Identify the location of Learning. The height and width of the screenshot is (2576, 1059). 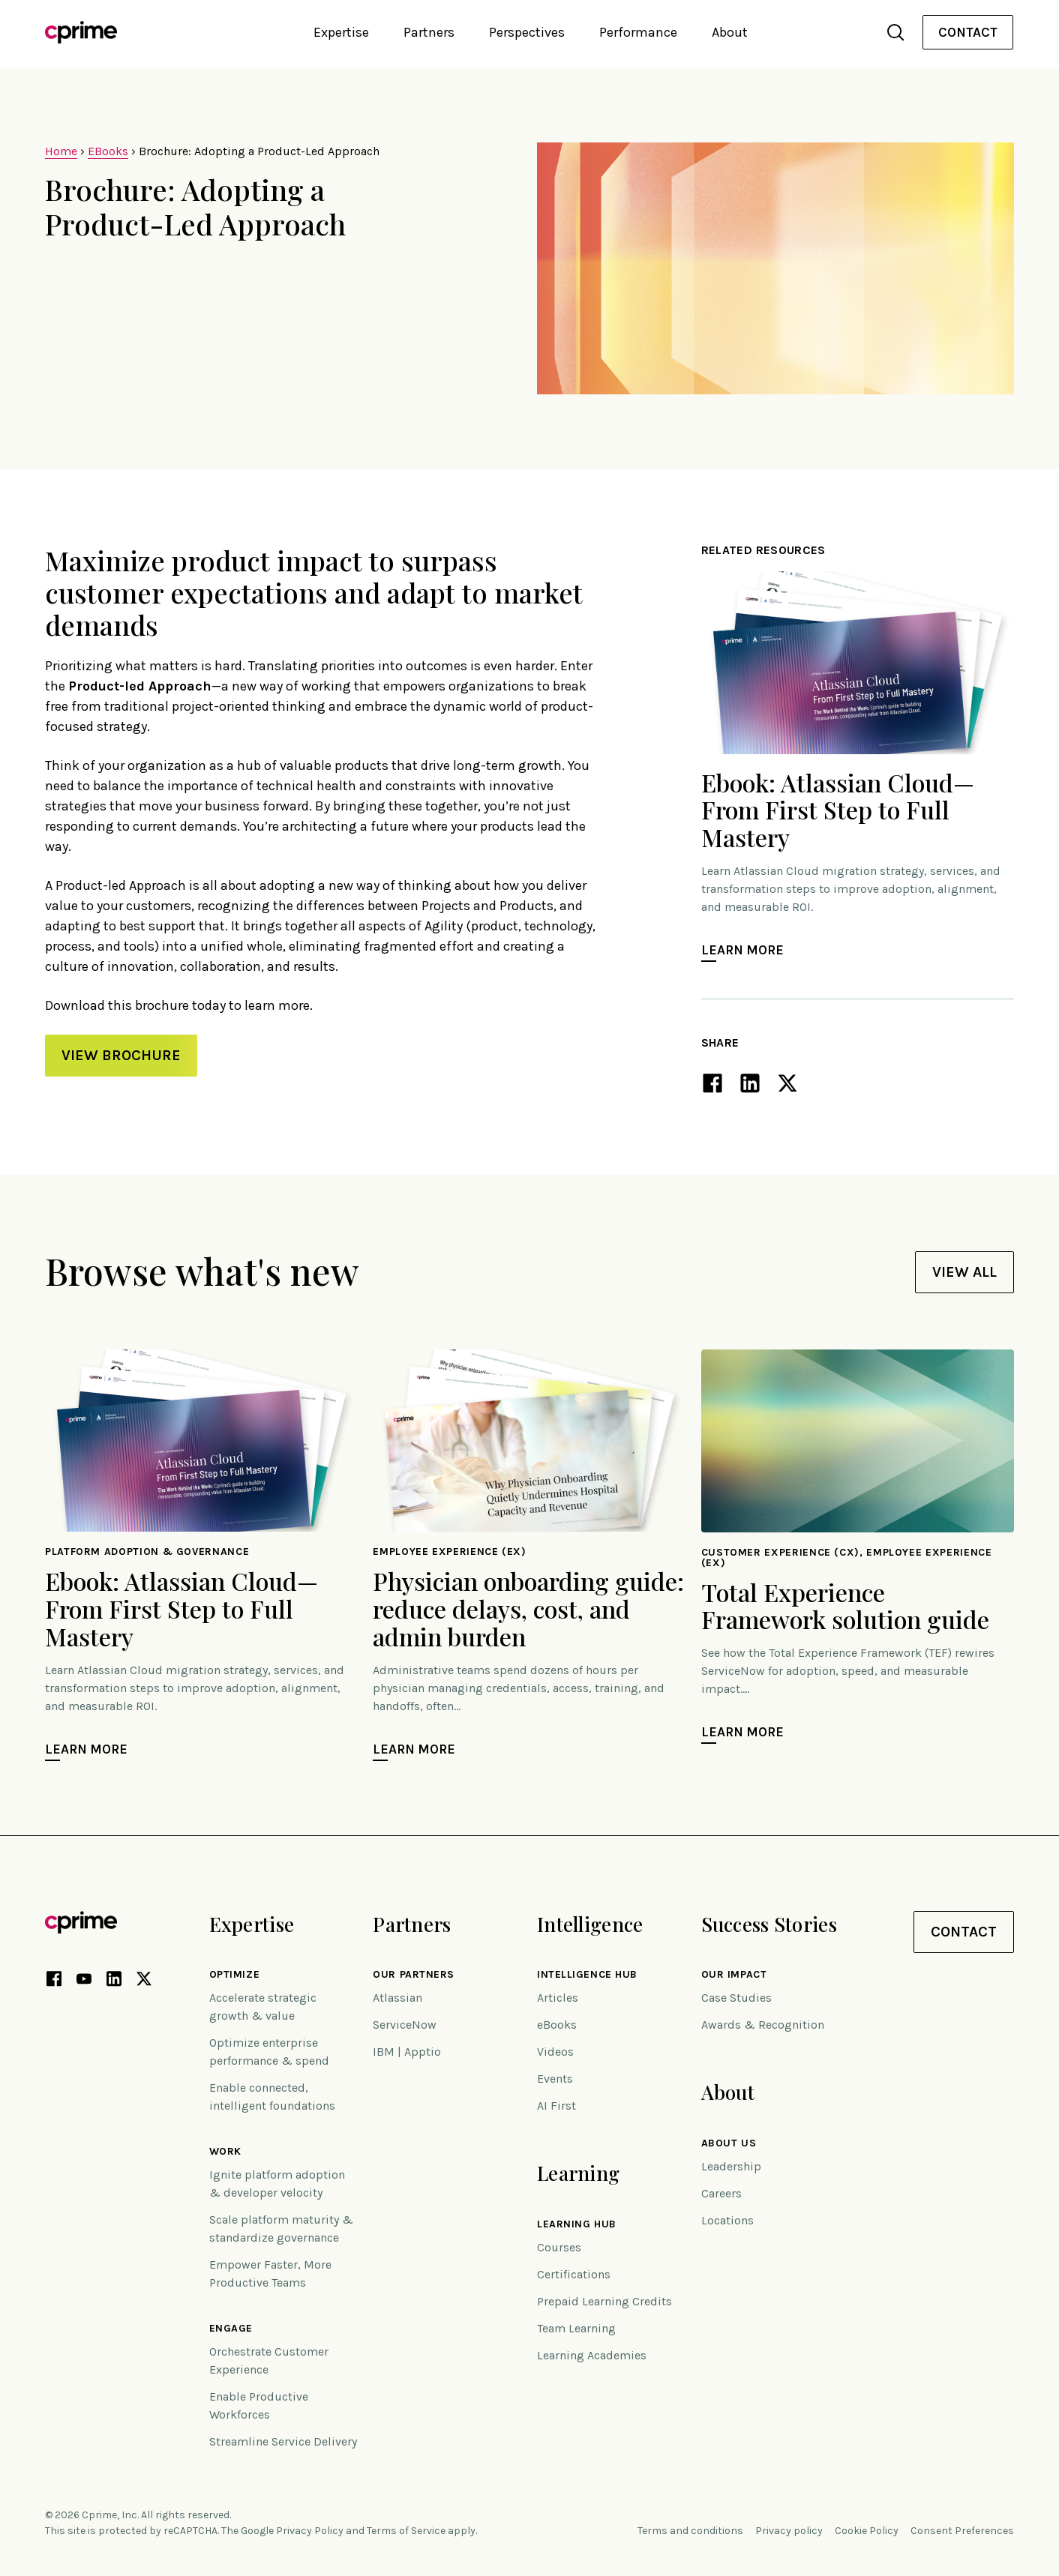
(578, 2173).